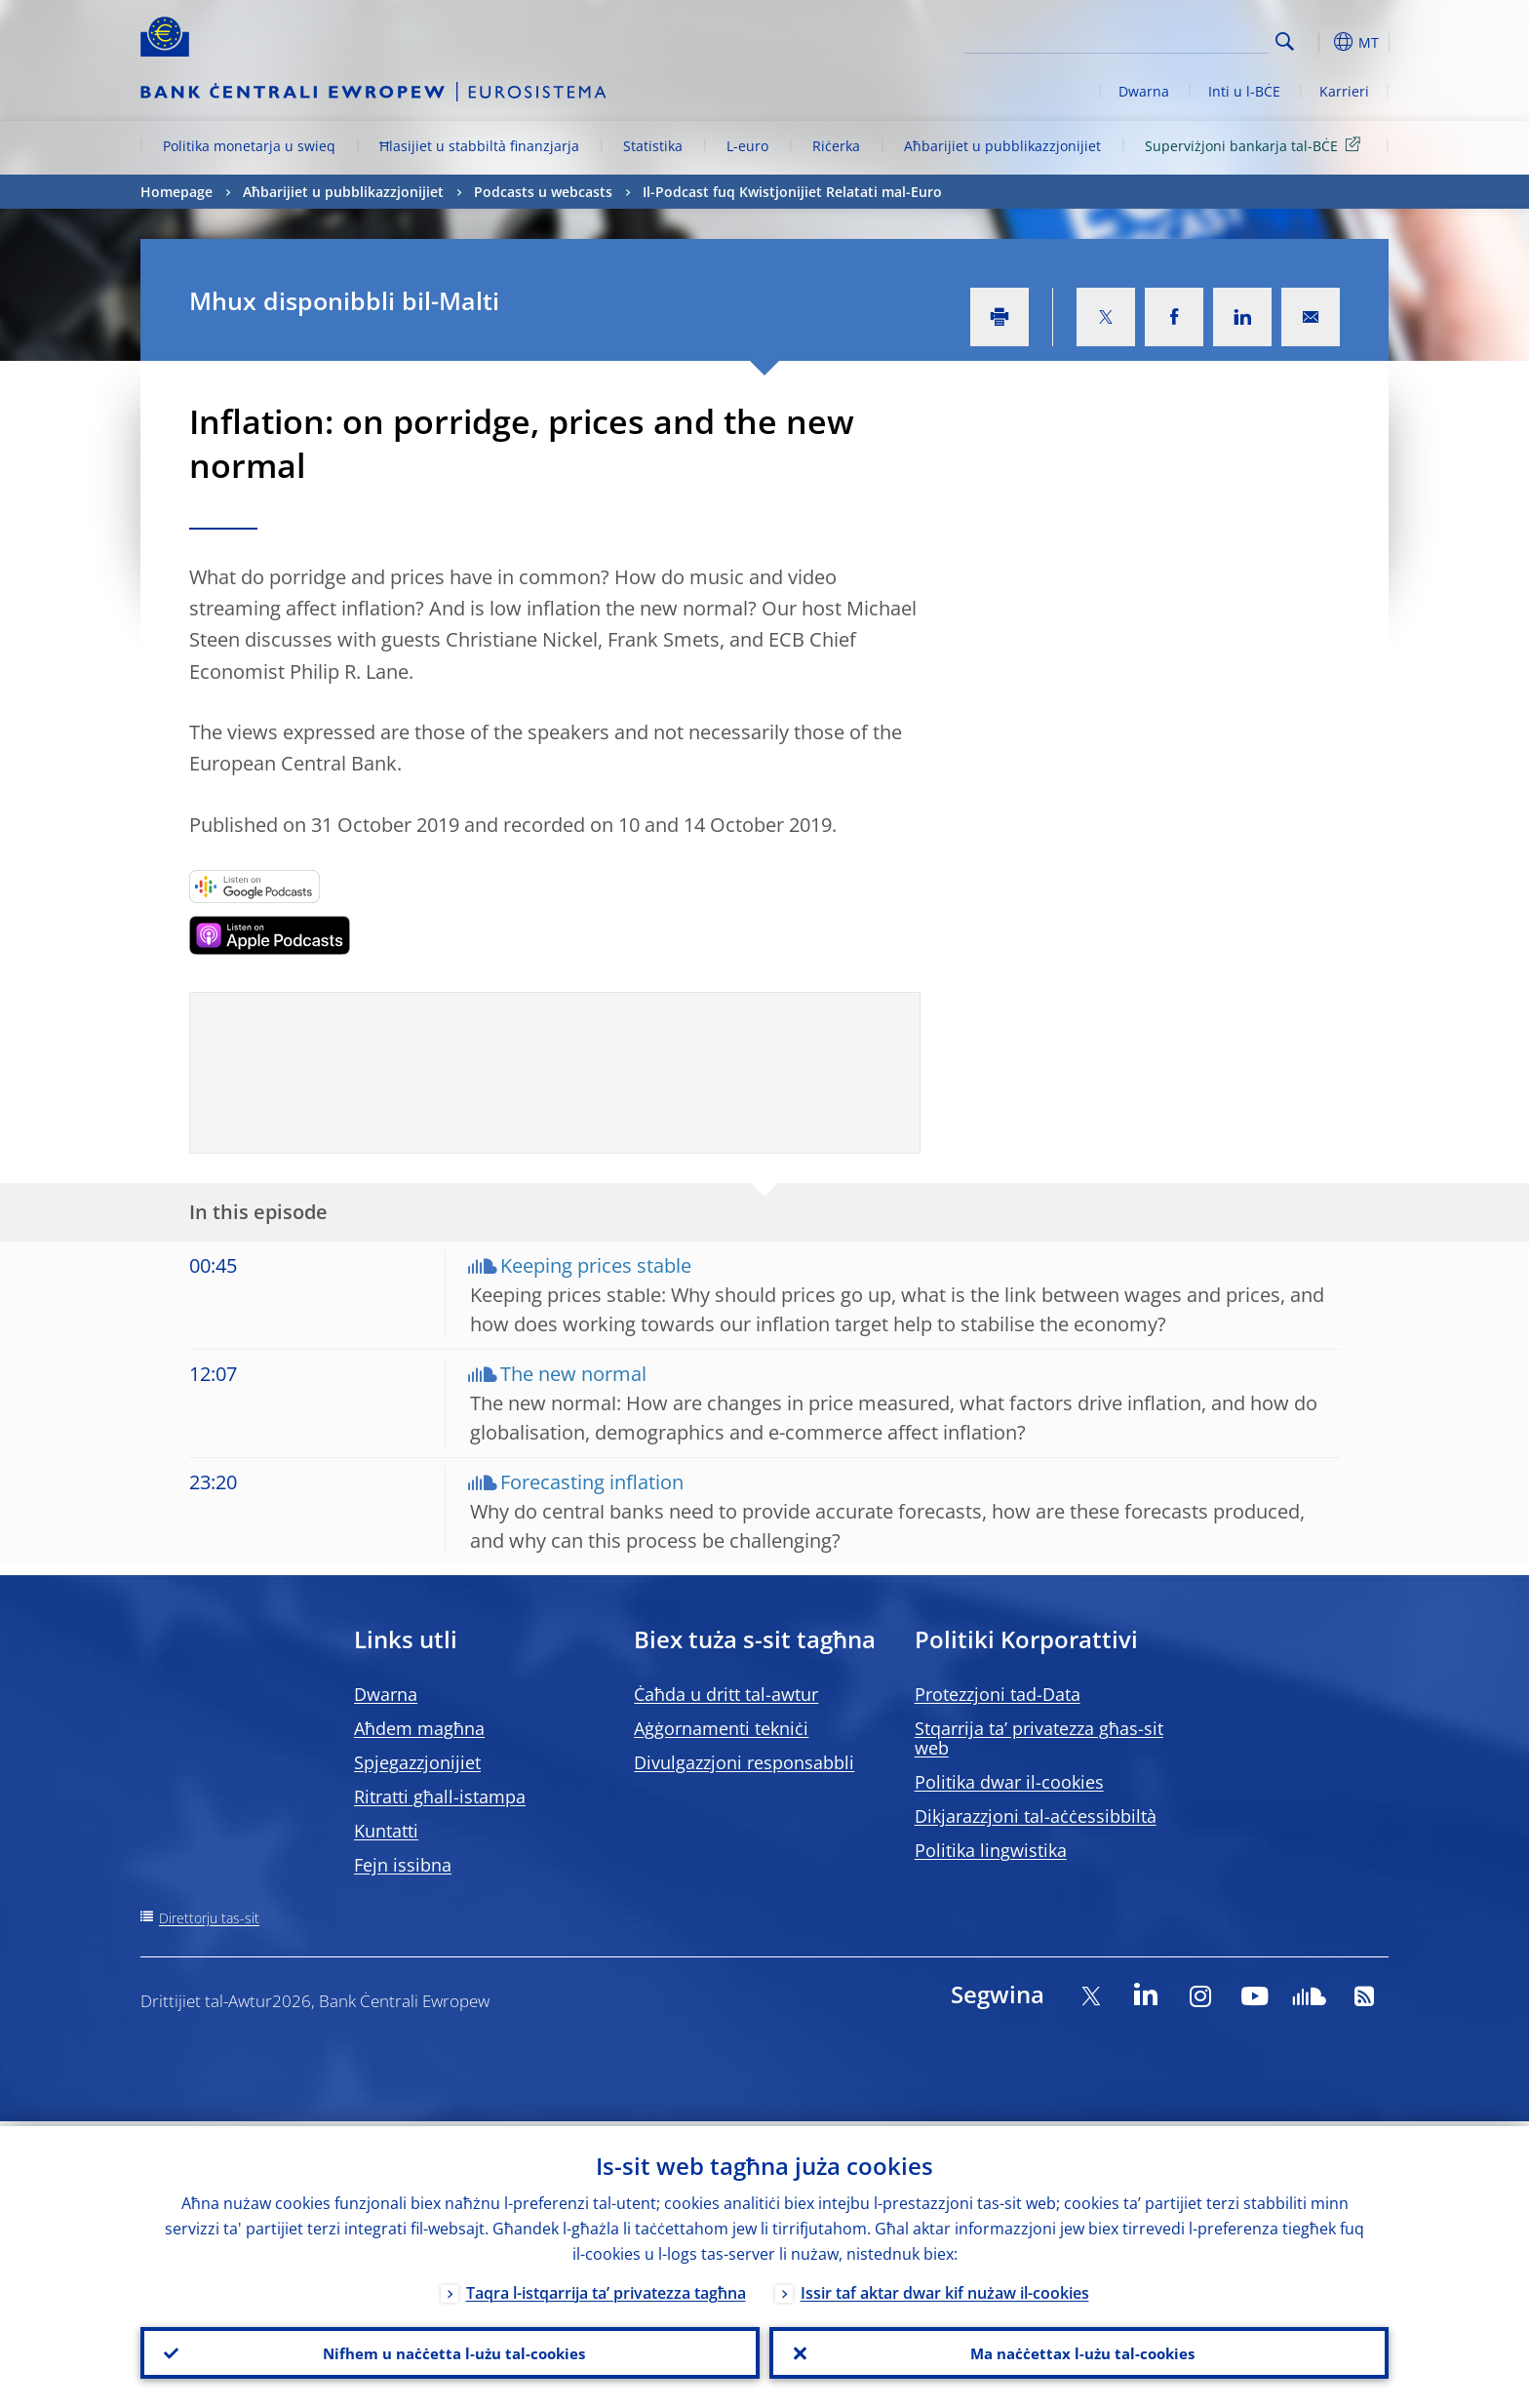 The width and height of the screenshot is (1529, 2408). Describe the element at coordinates (1039, 1738) in the screenshot. I see `Stqarrija ta’ privatezza għas-sit web` at that location.